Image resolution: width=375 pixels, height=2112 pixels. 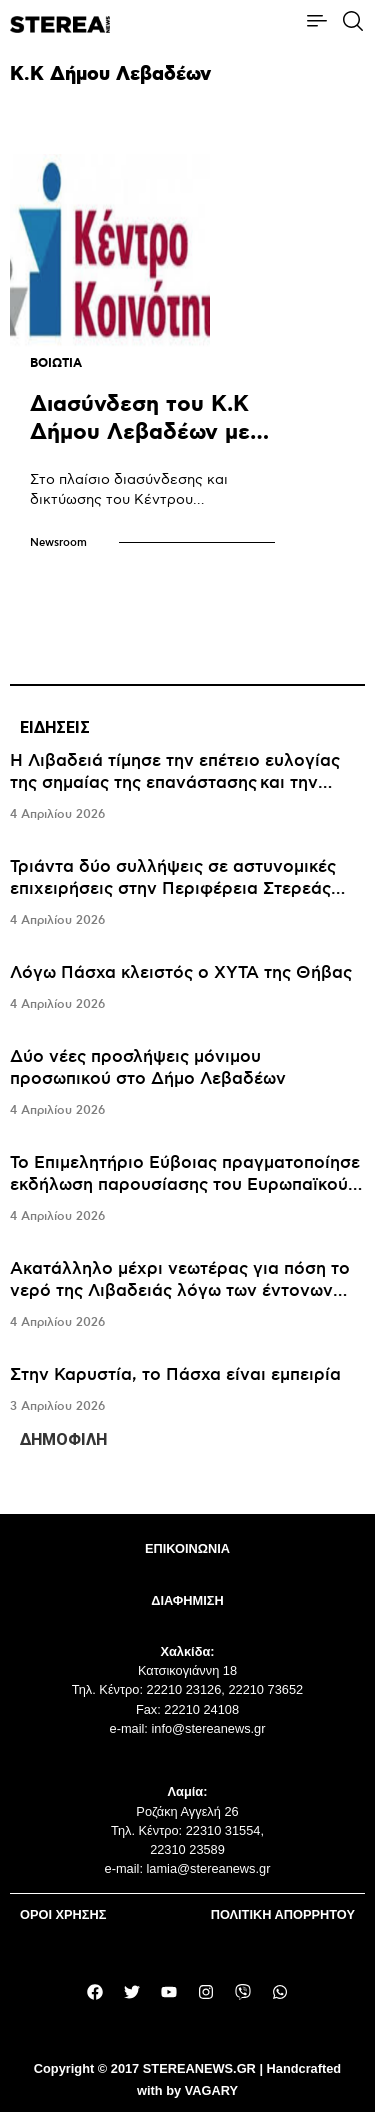 I want to click on Το Επιμελητήριο Εύβοιας πραγματοποίησε εκδήλωση παρουσίασης του Ευρωπαϊκού Προγράμματος ERASMUS+2025, so click(x=185, y=1185).